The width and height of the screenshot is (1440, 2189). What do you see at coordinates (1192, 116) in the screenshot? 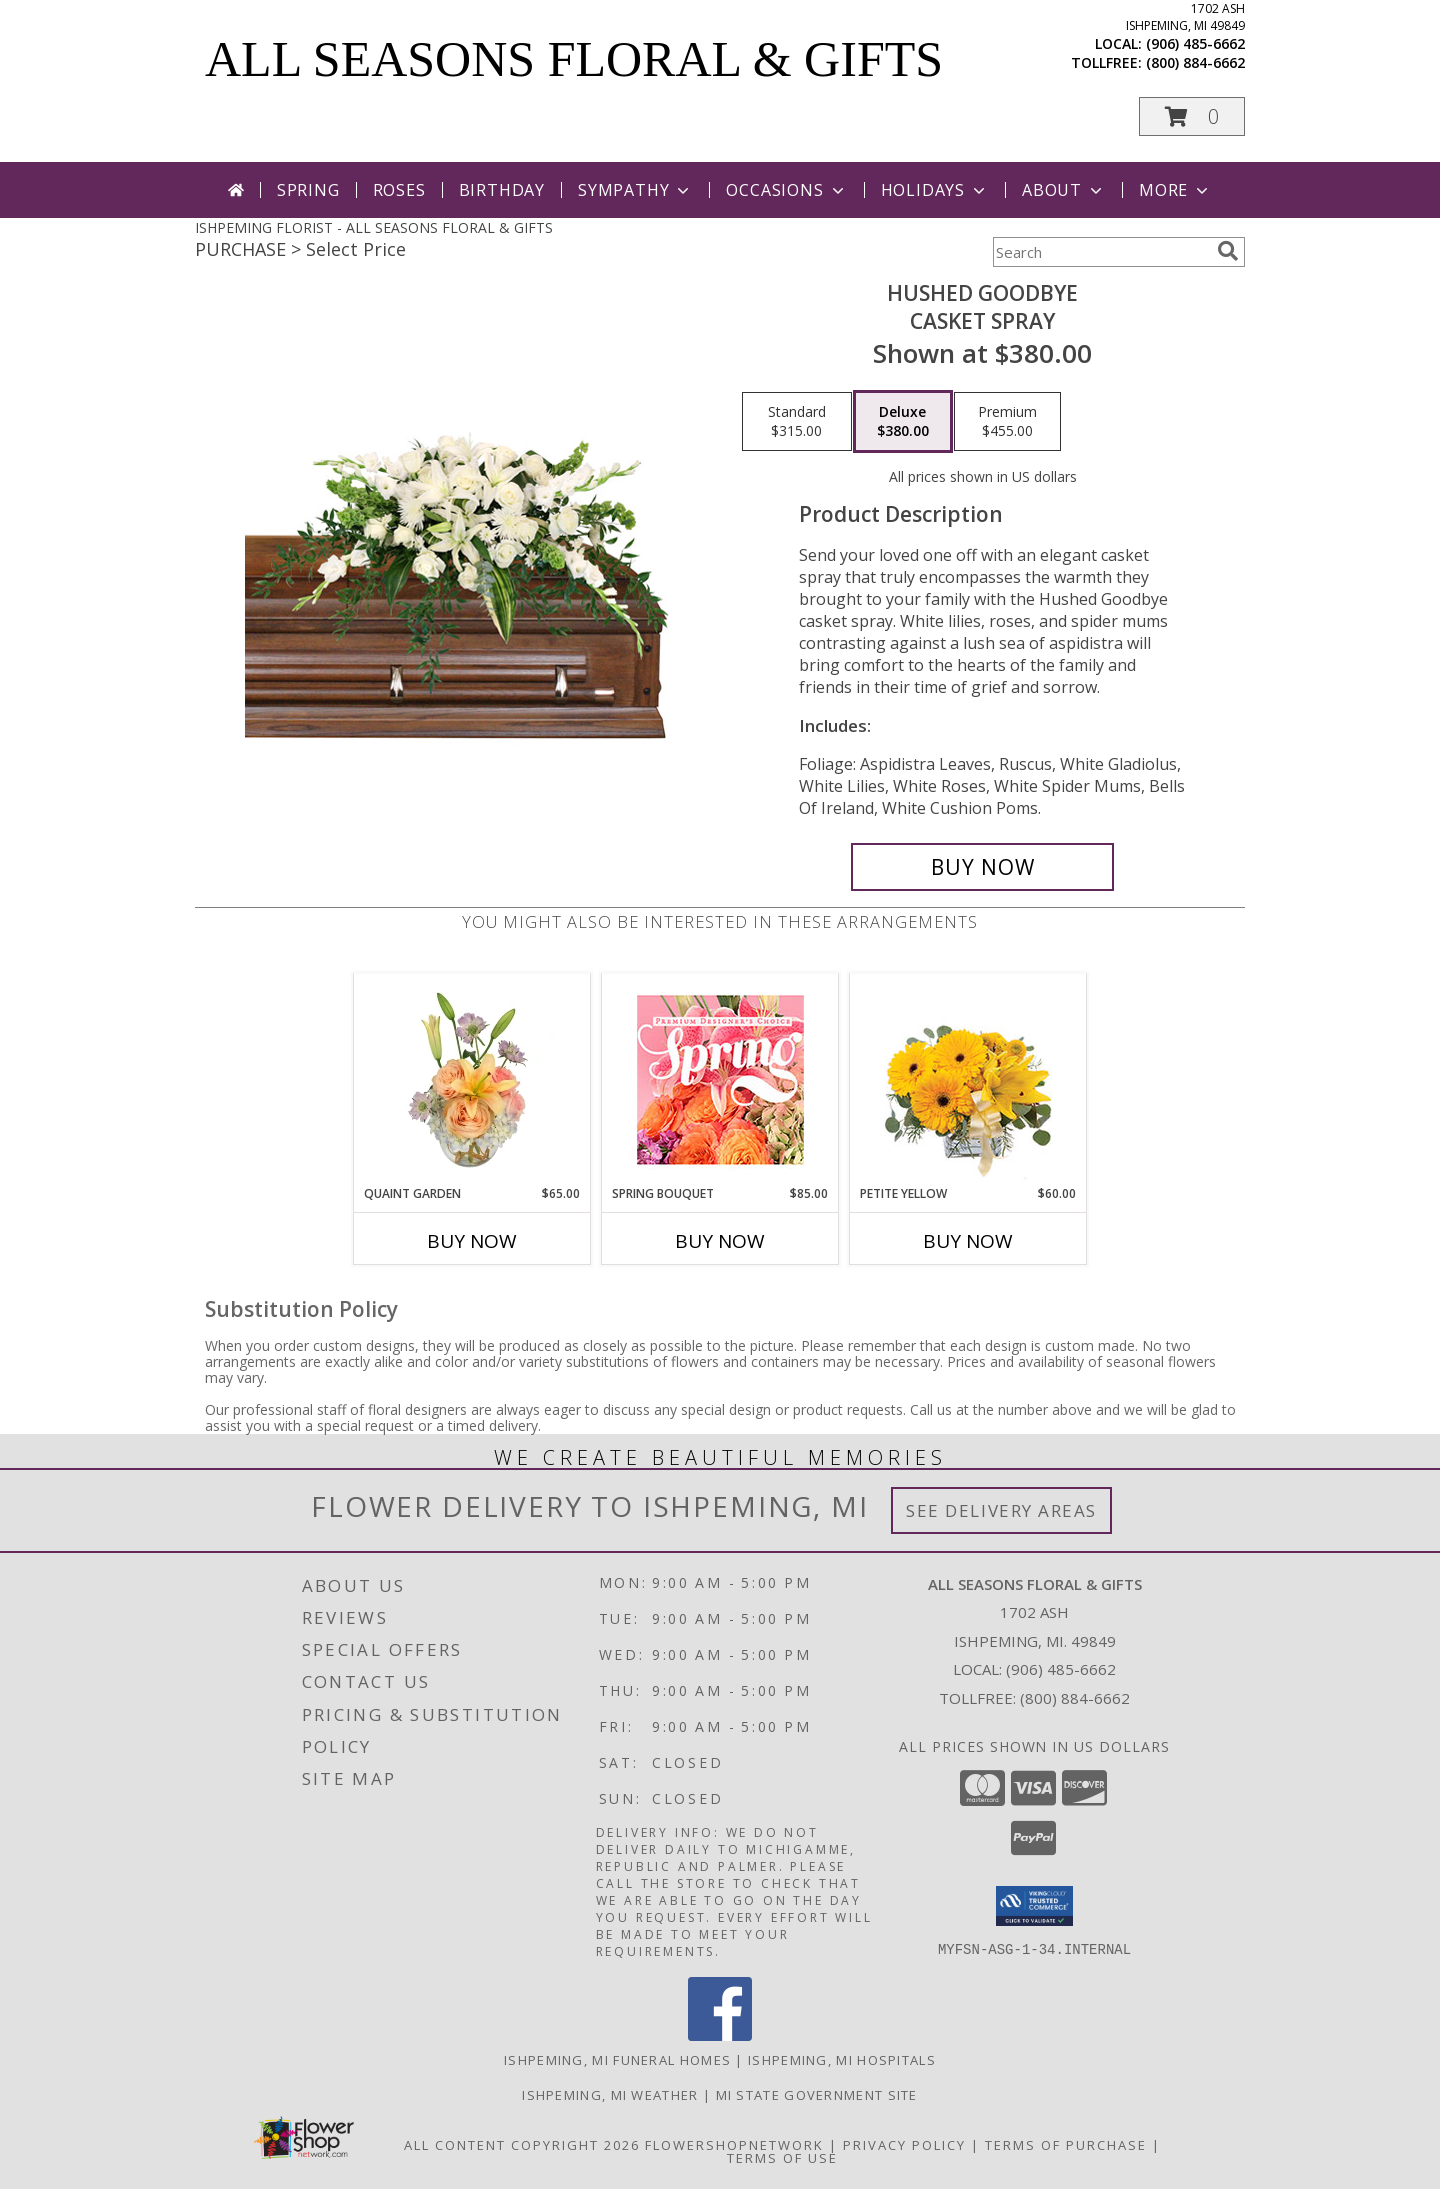
I see `[button]` at bounding box center [1192, 116].